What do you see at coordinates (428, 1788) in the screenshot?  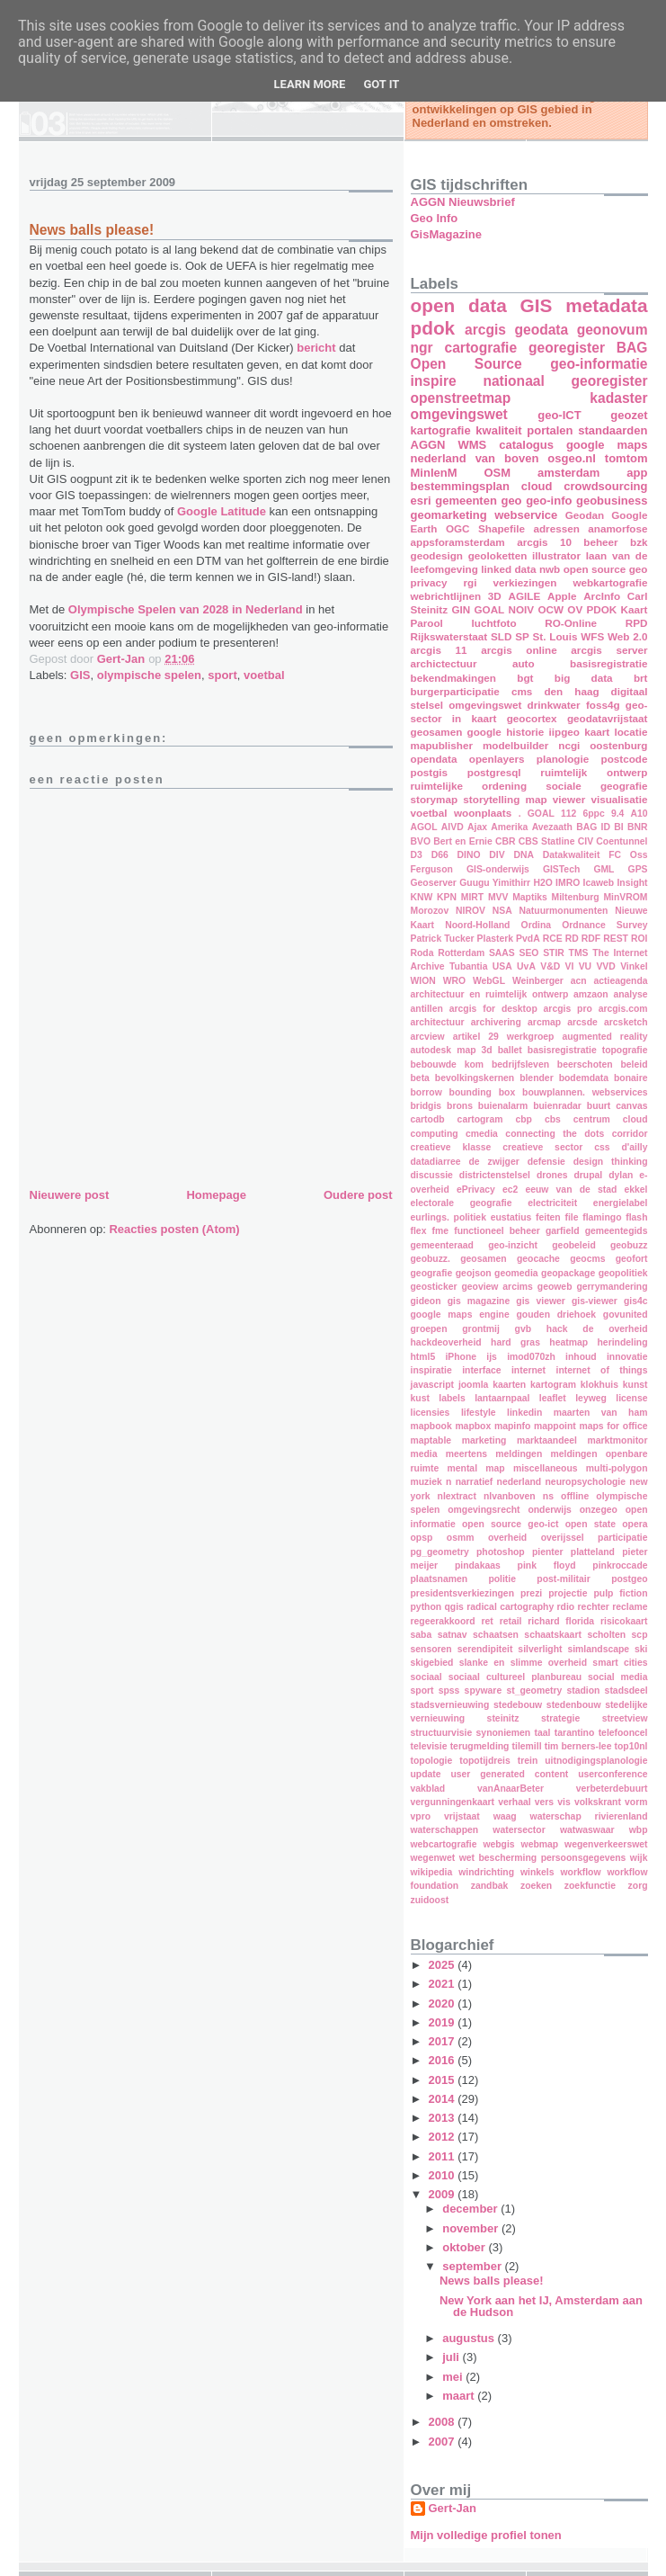 I see `vakblad` at bounding box center [428, 1788].